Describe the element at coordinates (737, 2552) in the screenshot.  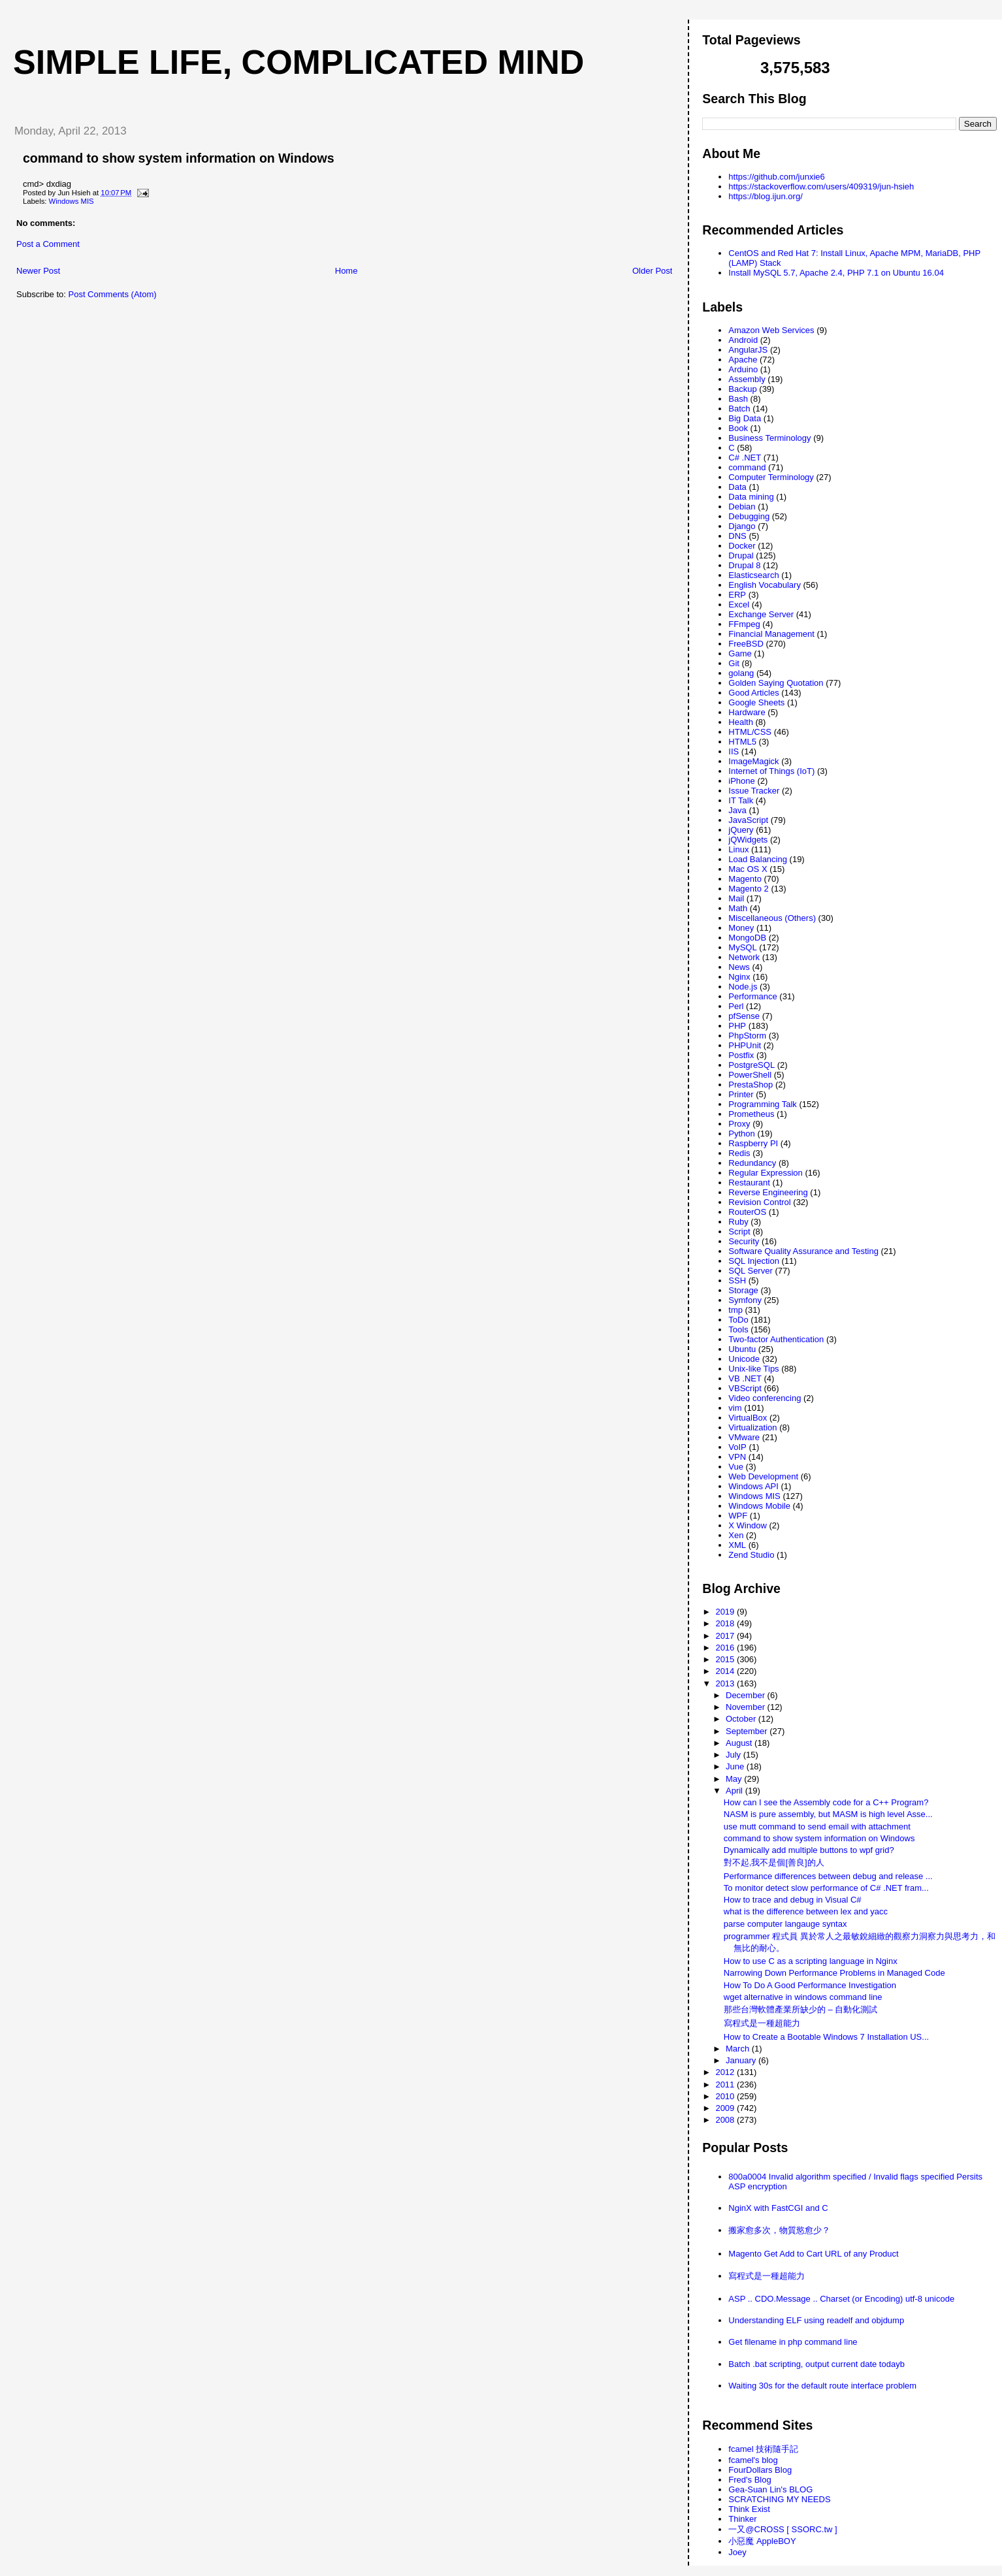
I see `Joey` at that location.